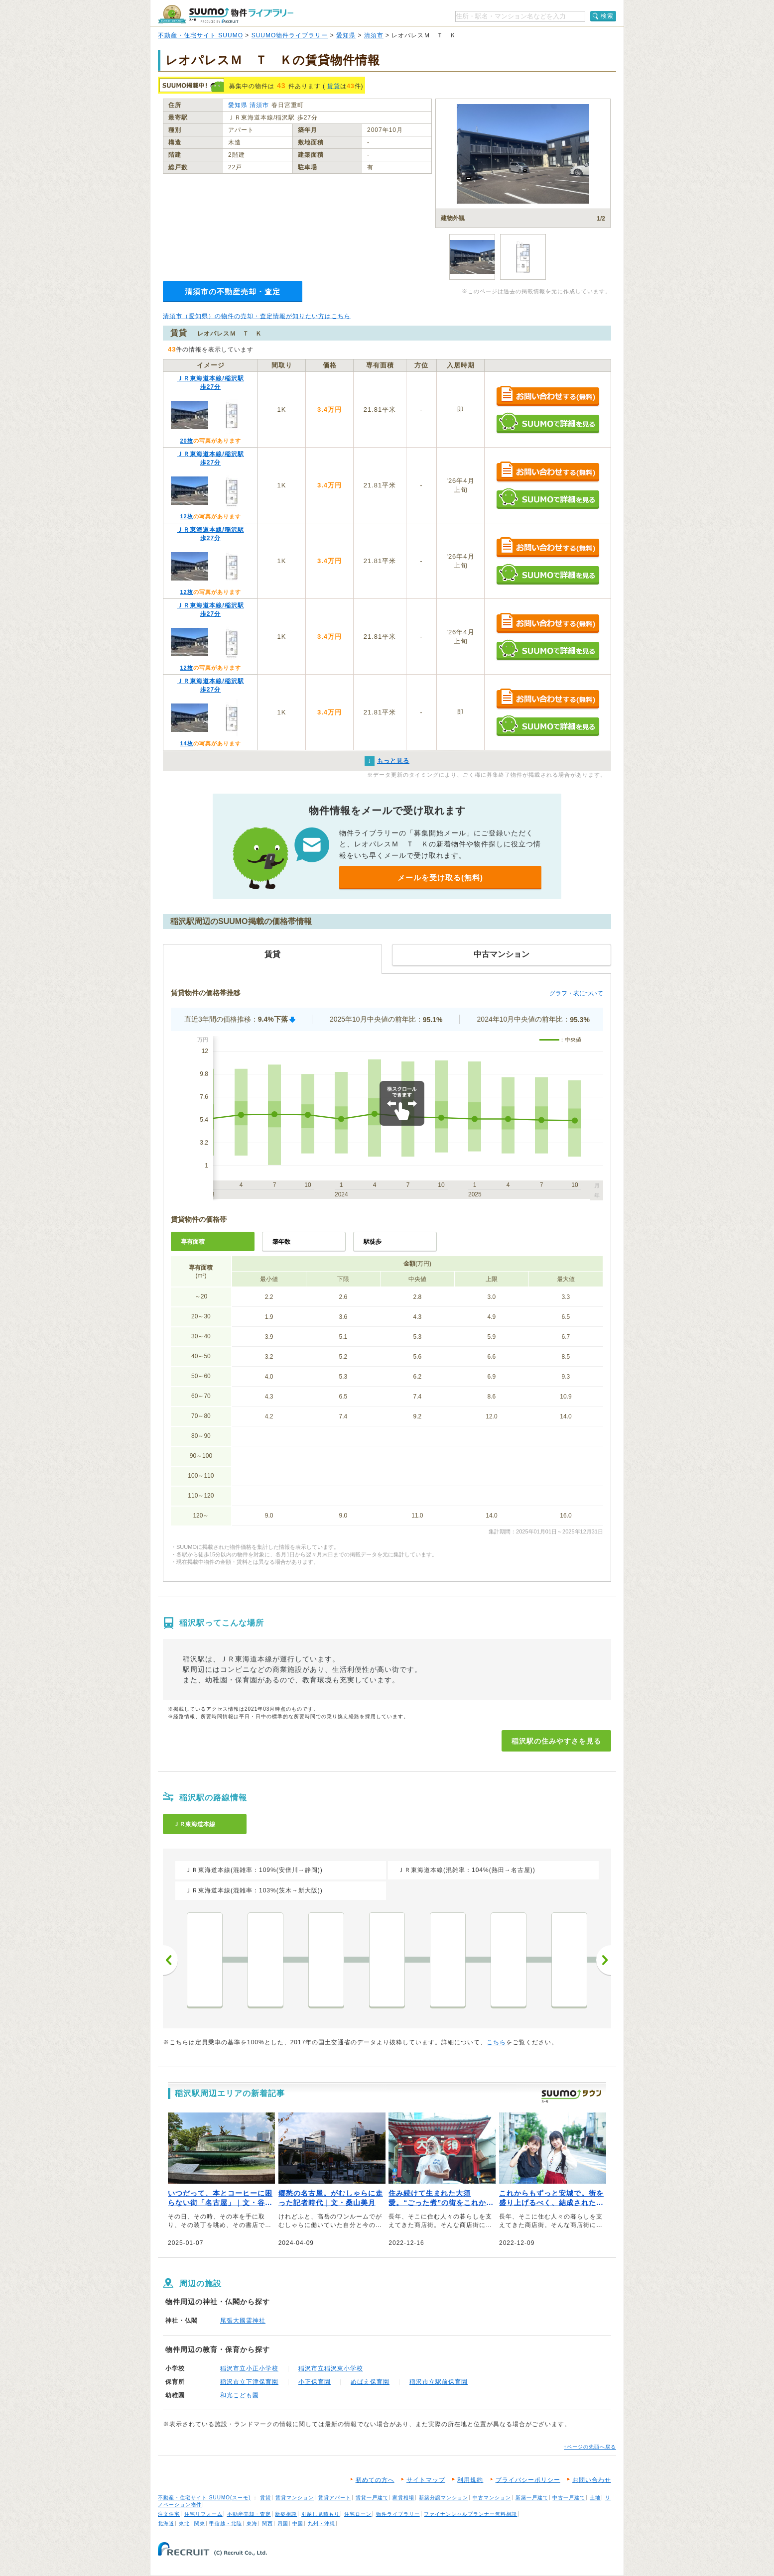 This screenshot has height=2576, width=774. What do you see at coordinates (330, 2368) in the screenshot?
I see `稲沢市立稲沢東小学校` at bounding box center [330, 2368].